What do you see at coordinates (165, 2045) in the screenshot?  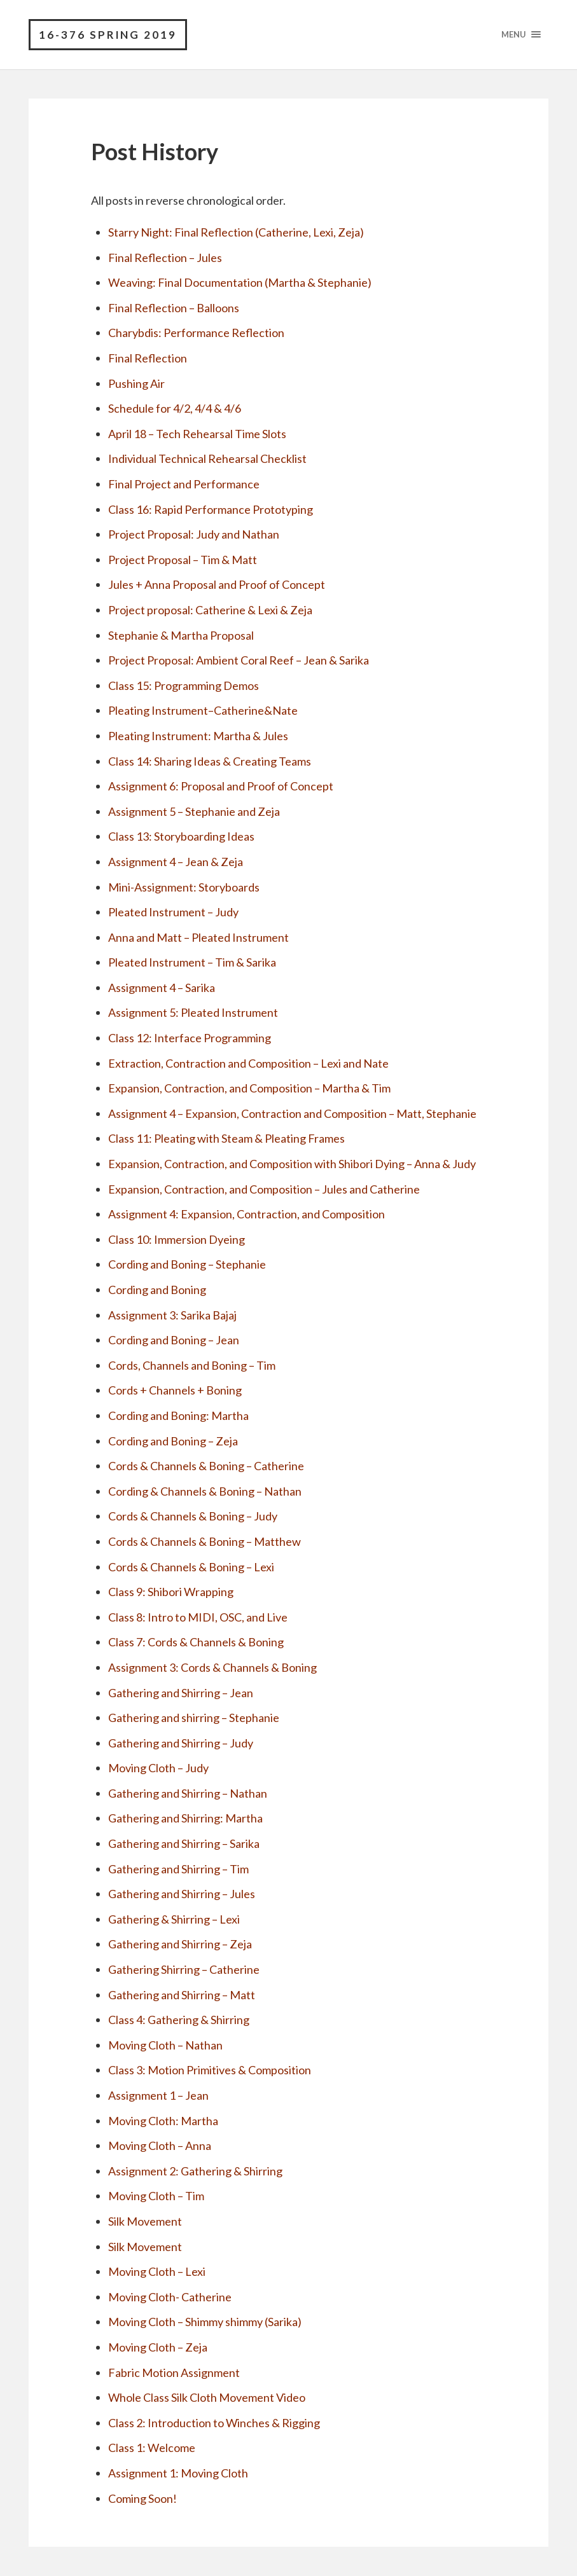 I see `Moving Cloth – Nathan` at bounding box center [165, 2045].